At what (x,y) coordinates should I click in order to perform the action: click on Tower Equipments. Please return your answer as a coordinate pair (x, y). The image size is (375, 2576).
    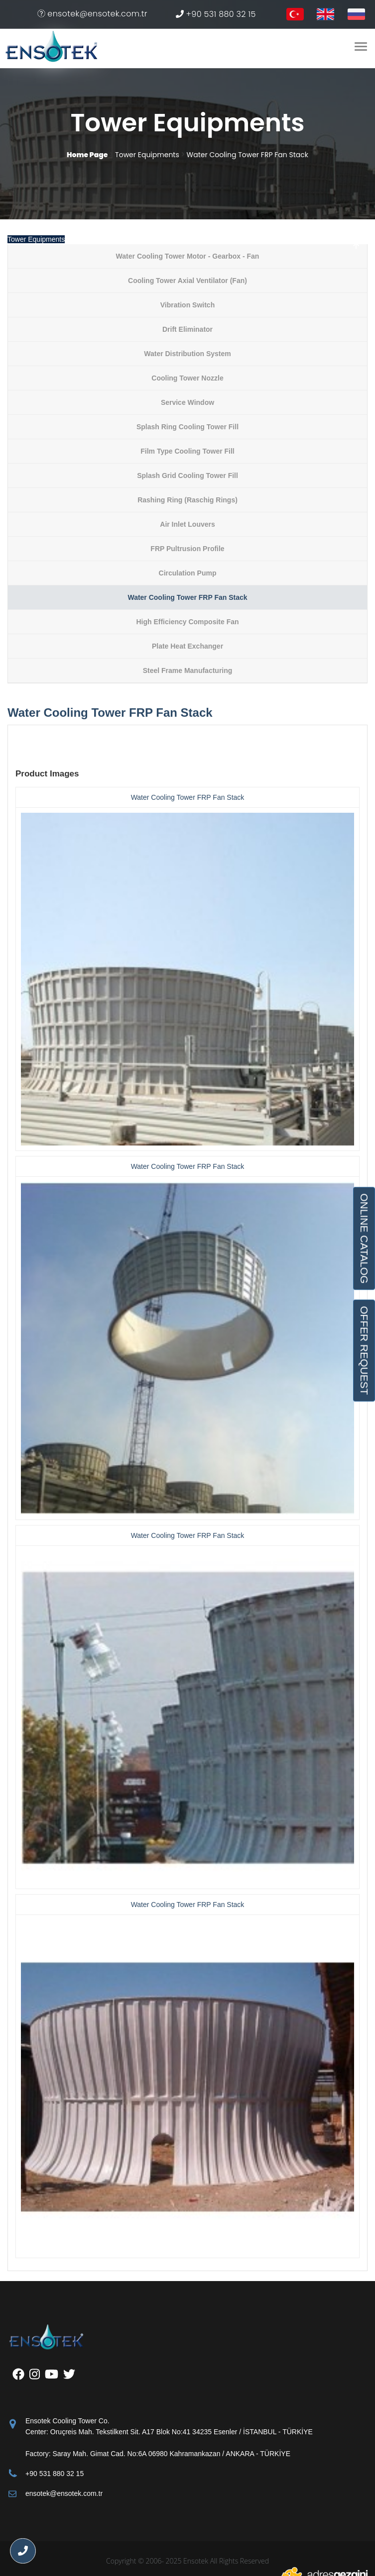
    Looking at the image, I should click on (36, 239).